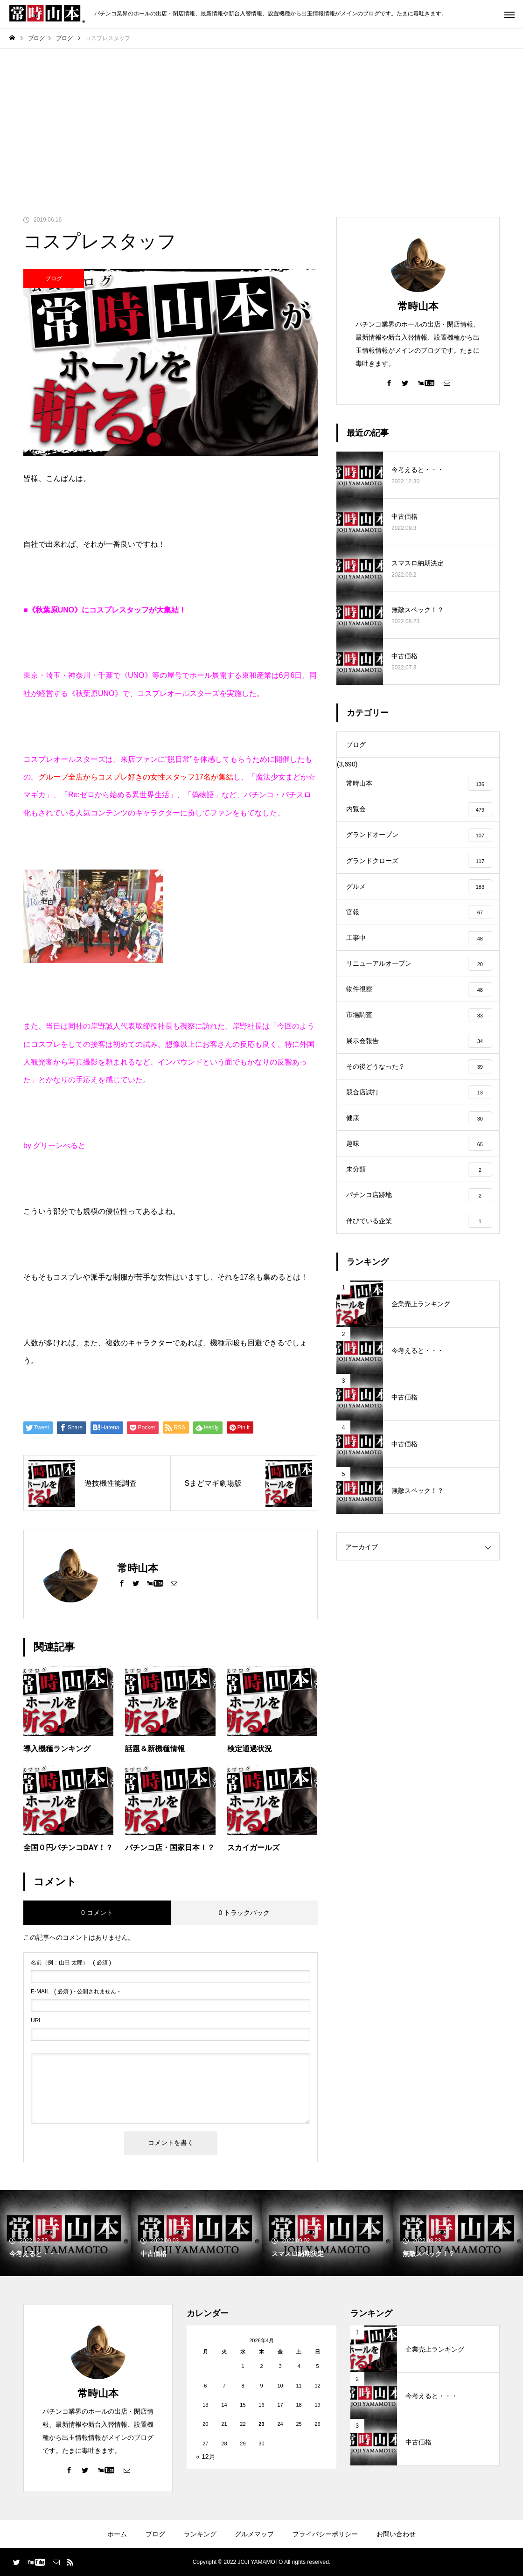 This screenshot has height=2576, width=523. I want to click on ランキング, so click(200, 2534).